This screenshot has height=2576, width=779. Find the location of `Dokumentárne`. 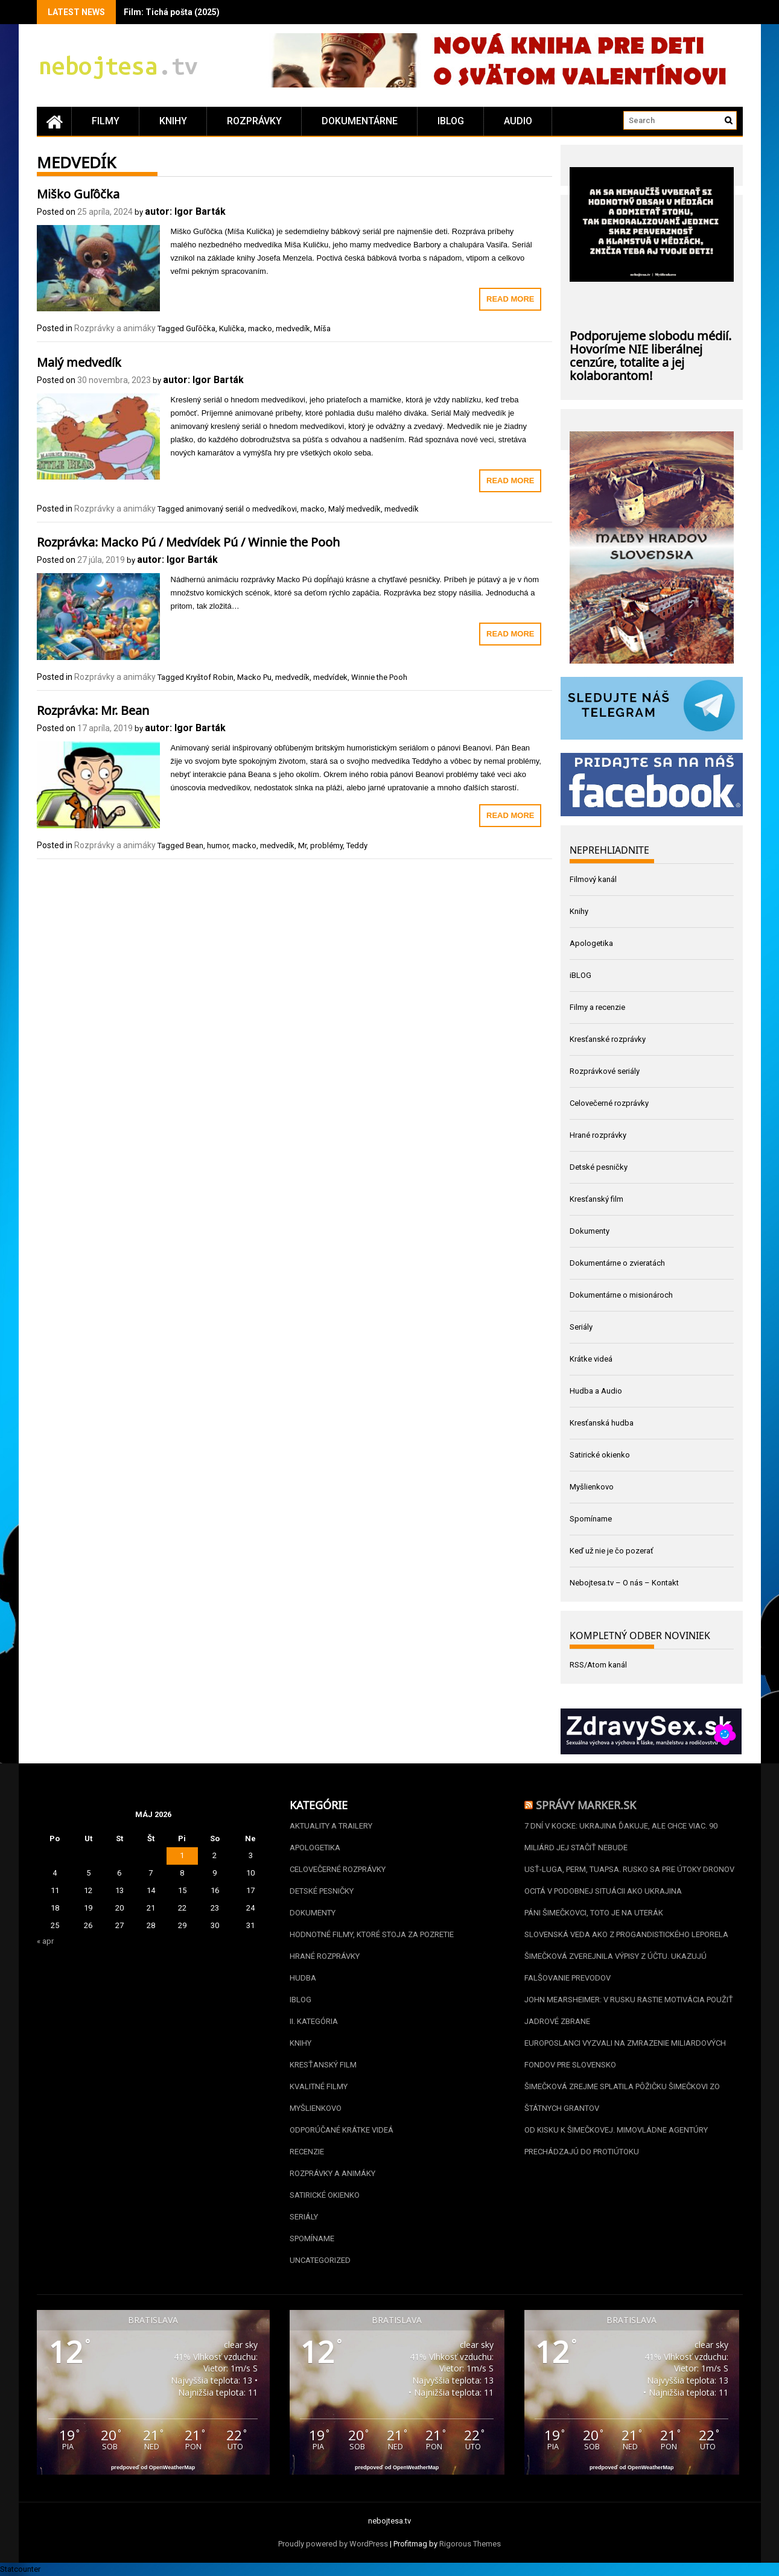

Dokumentárne is located at coordinates (360, 121).